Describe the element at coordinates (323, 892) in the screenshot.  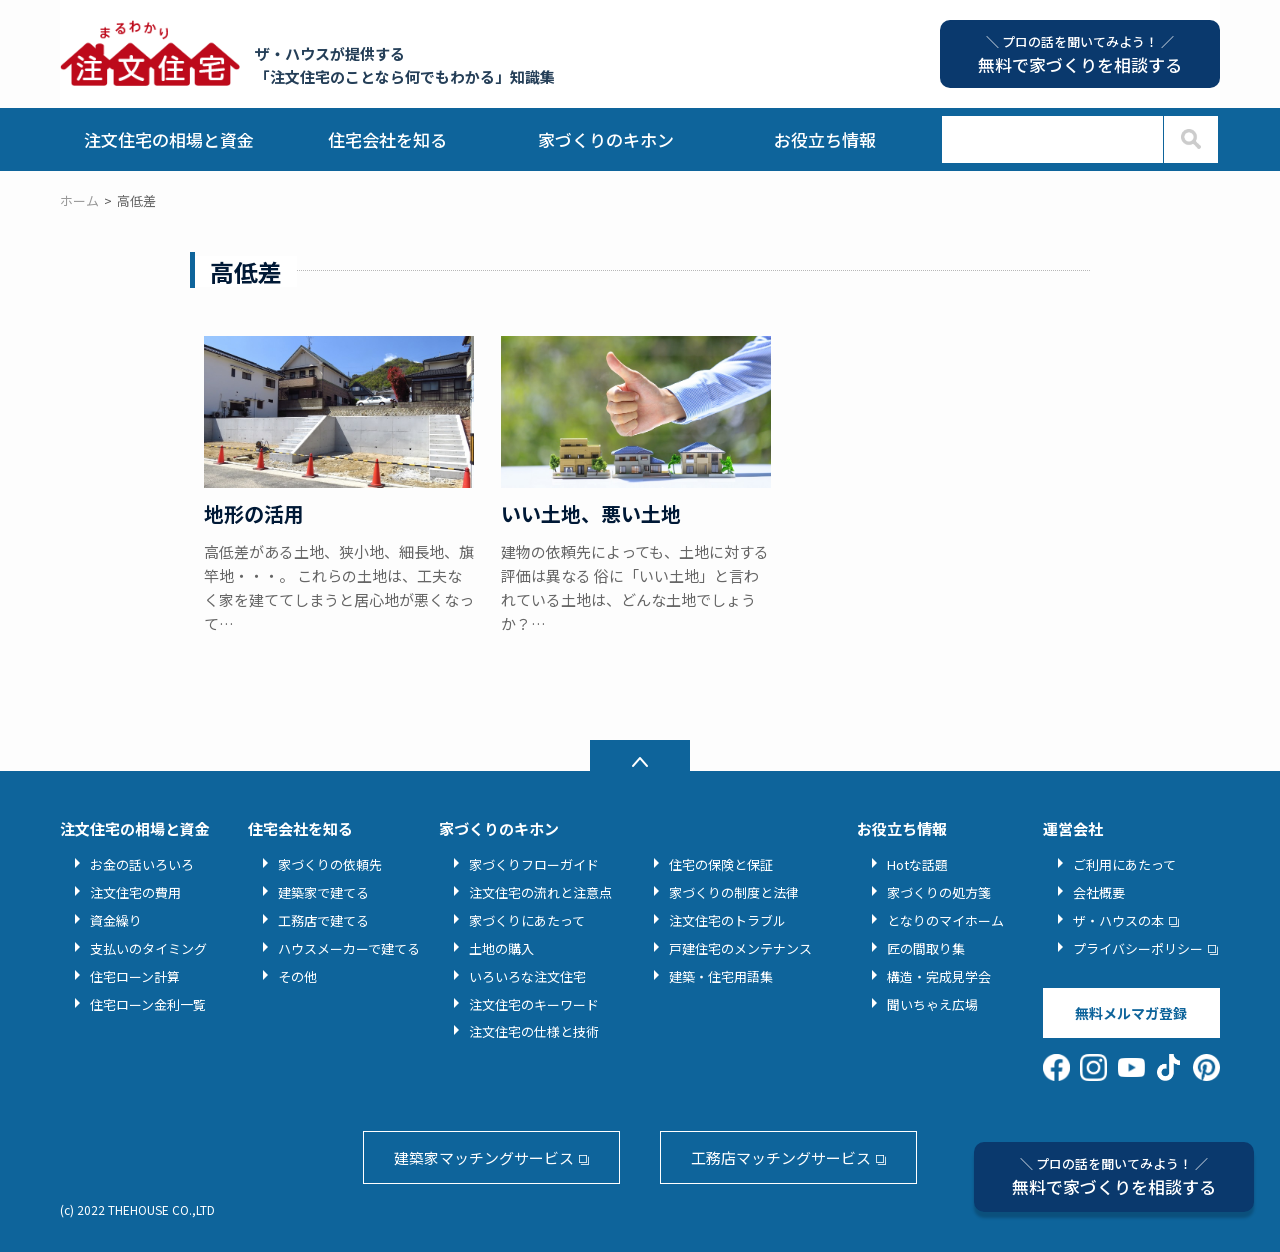
I see `建築家で建てる` at that location.